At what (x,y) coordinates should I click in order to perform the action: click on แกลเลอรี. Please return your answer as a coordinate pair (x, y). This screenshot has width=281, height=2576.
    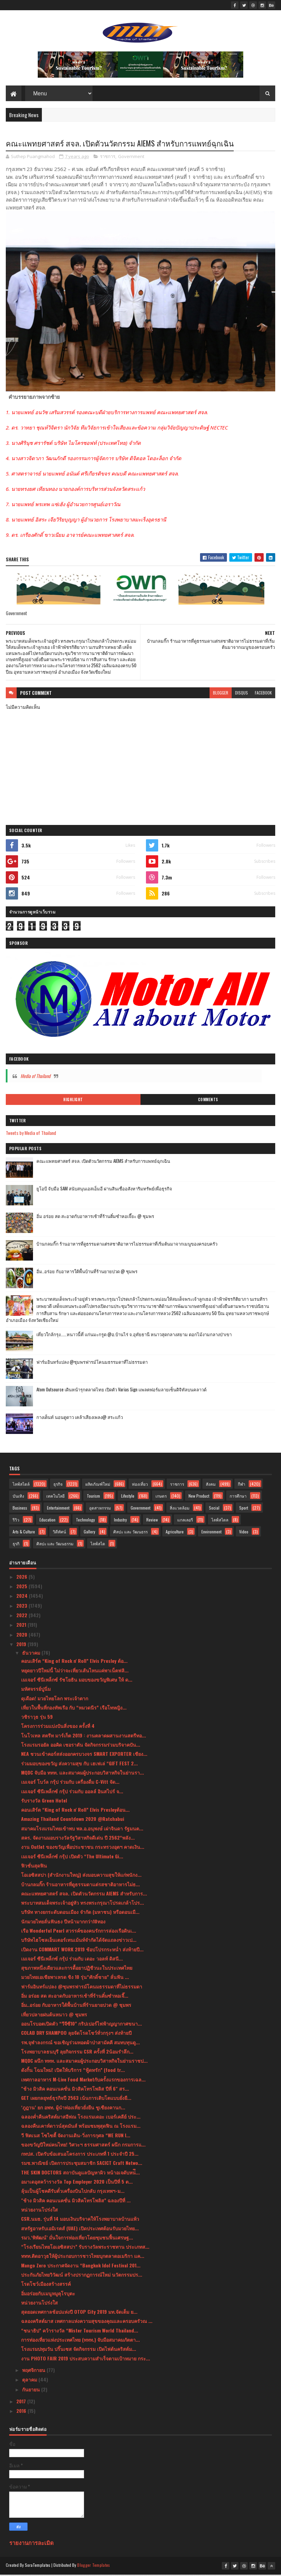
    Looking at the image, I should click on (185, 1522).